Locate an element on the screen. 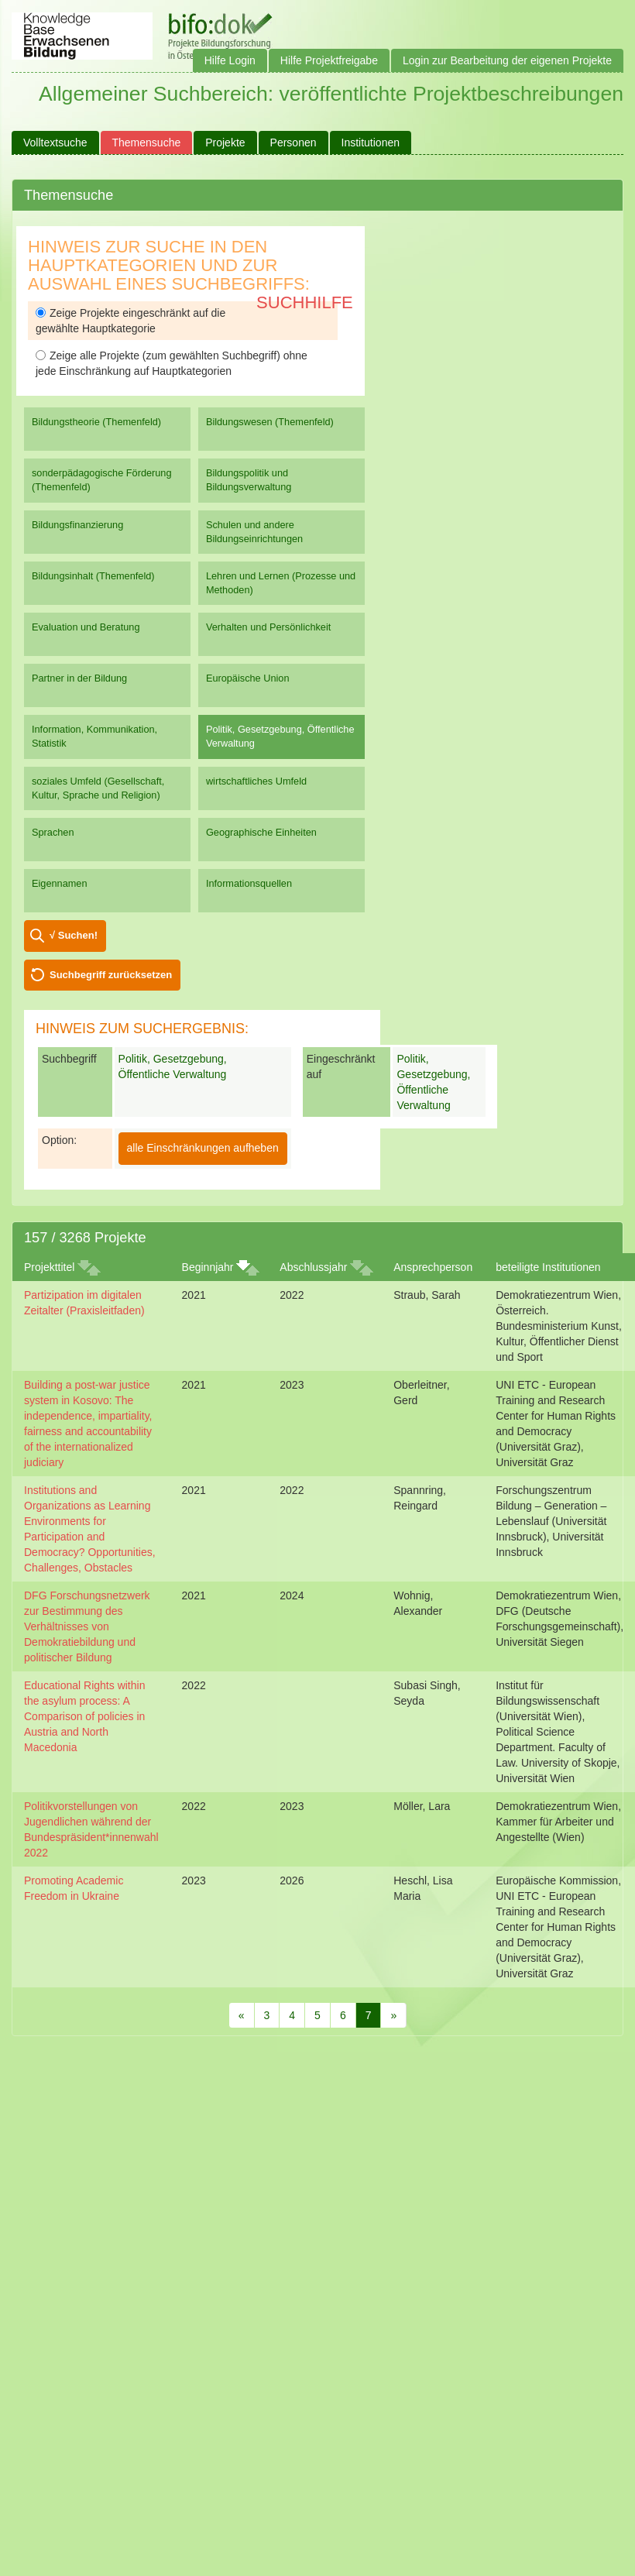 This screenshot has height=2576, width=635. Eigennamen is located at coordinates (60, 883).